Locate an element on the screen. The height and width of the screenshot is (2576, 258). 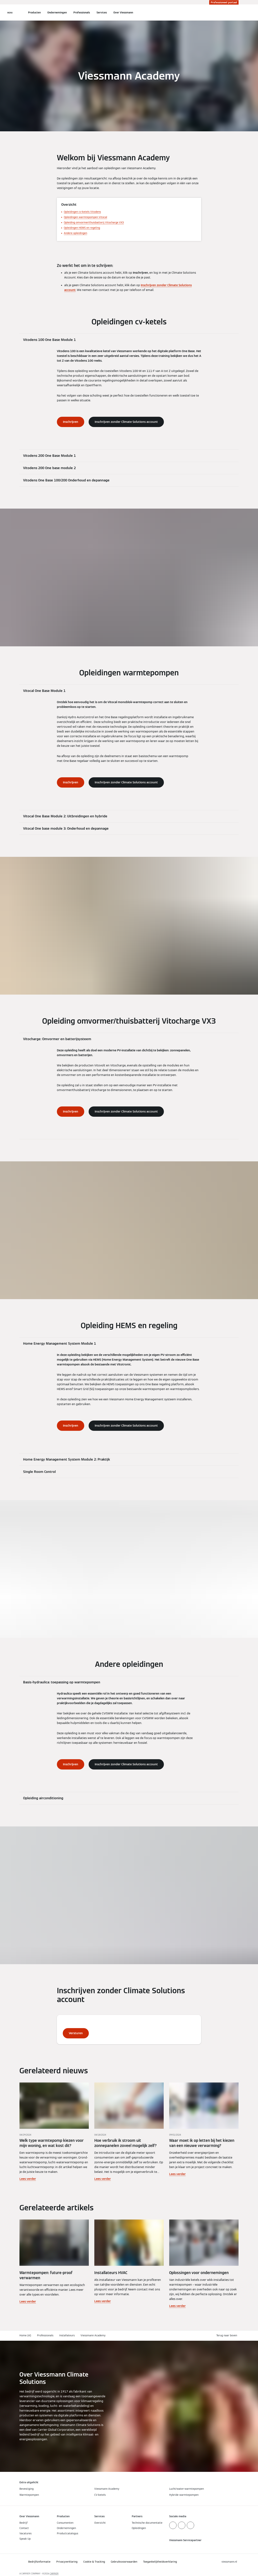
CARRIER is located at coordinates (54, 2573).